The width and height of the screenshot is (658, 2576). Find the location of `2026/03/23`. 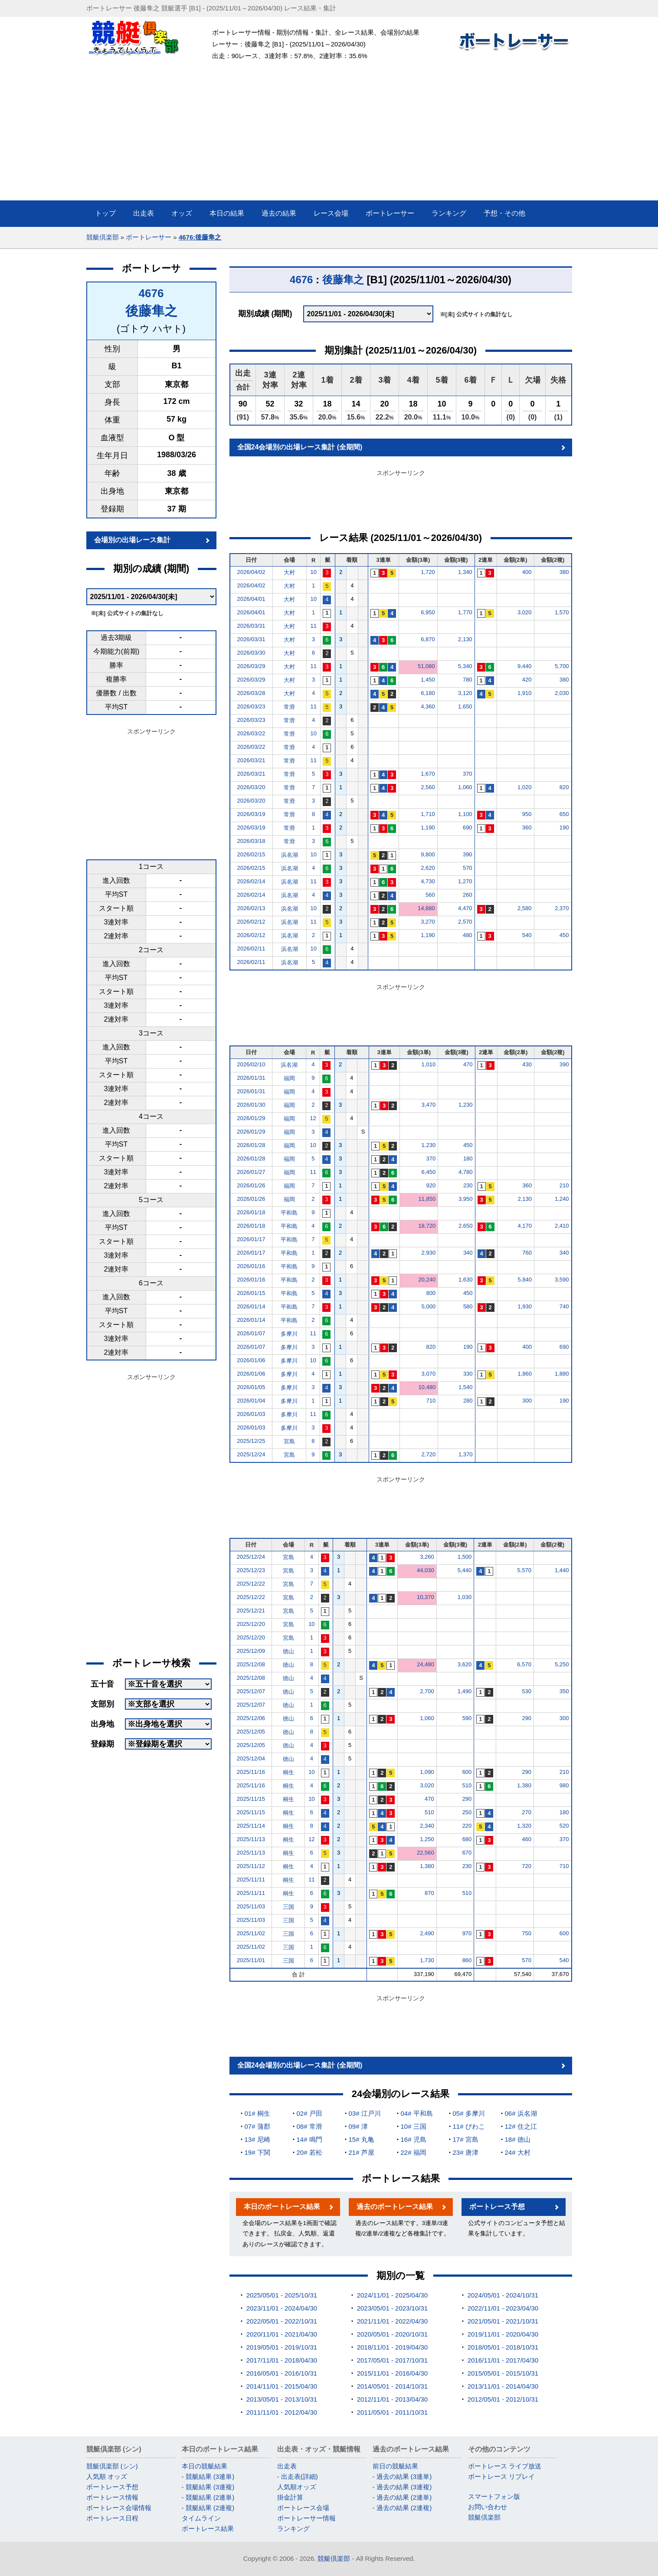

2026/03/23 is located at coordinates (251, 706).